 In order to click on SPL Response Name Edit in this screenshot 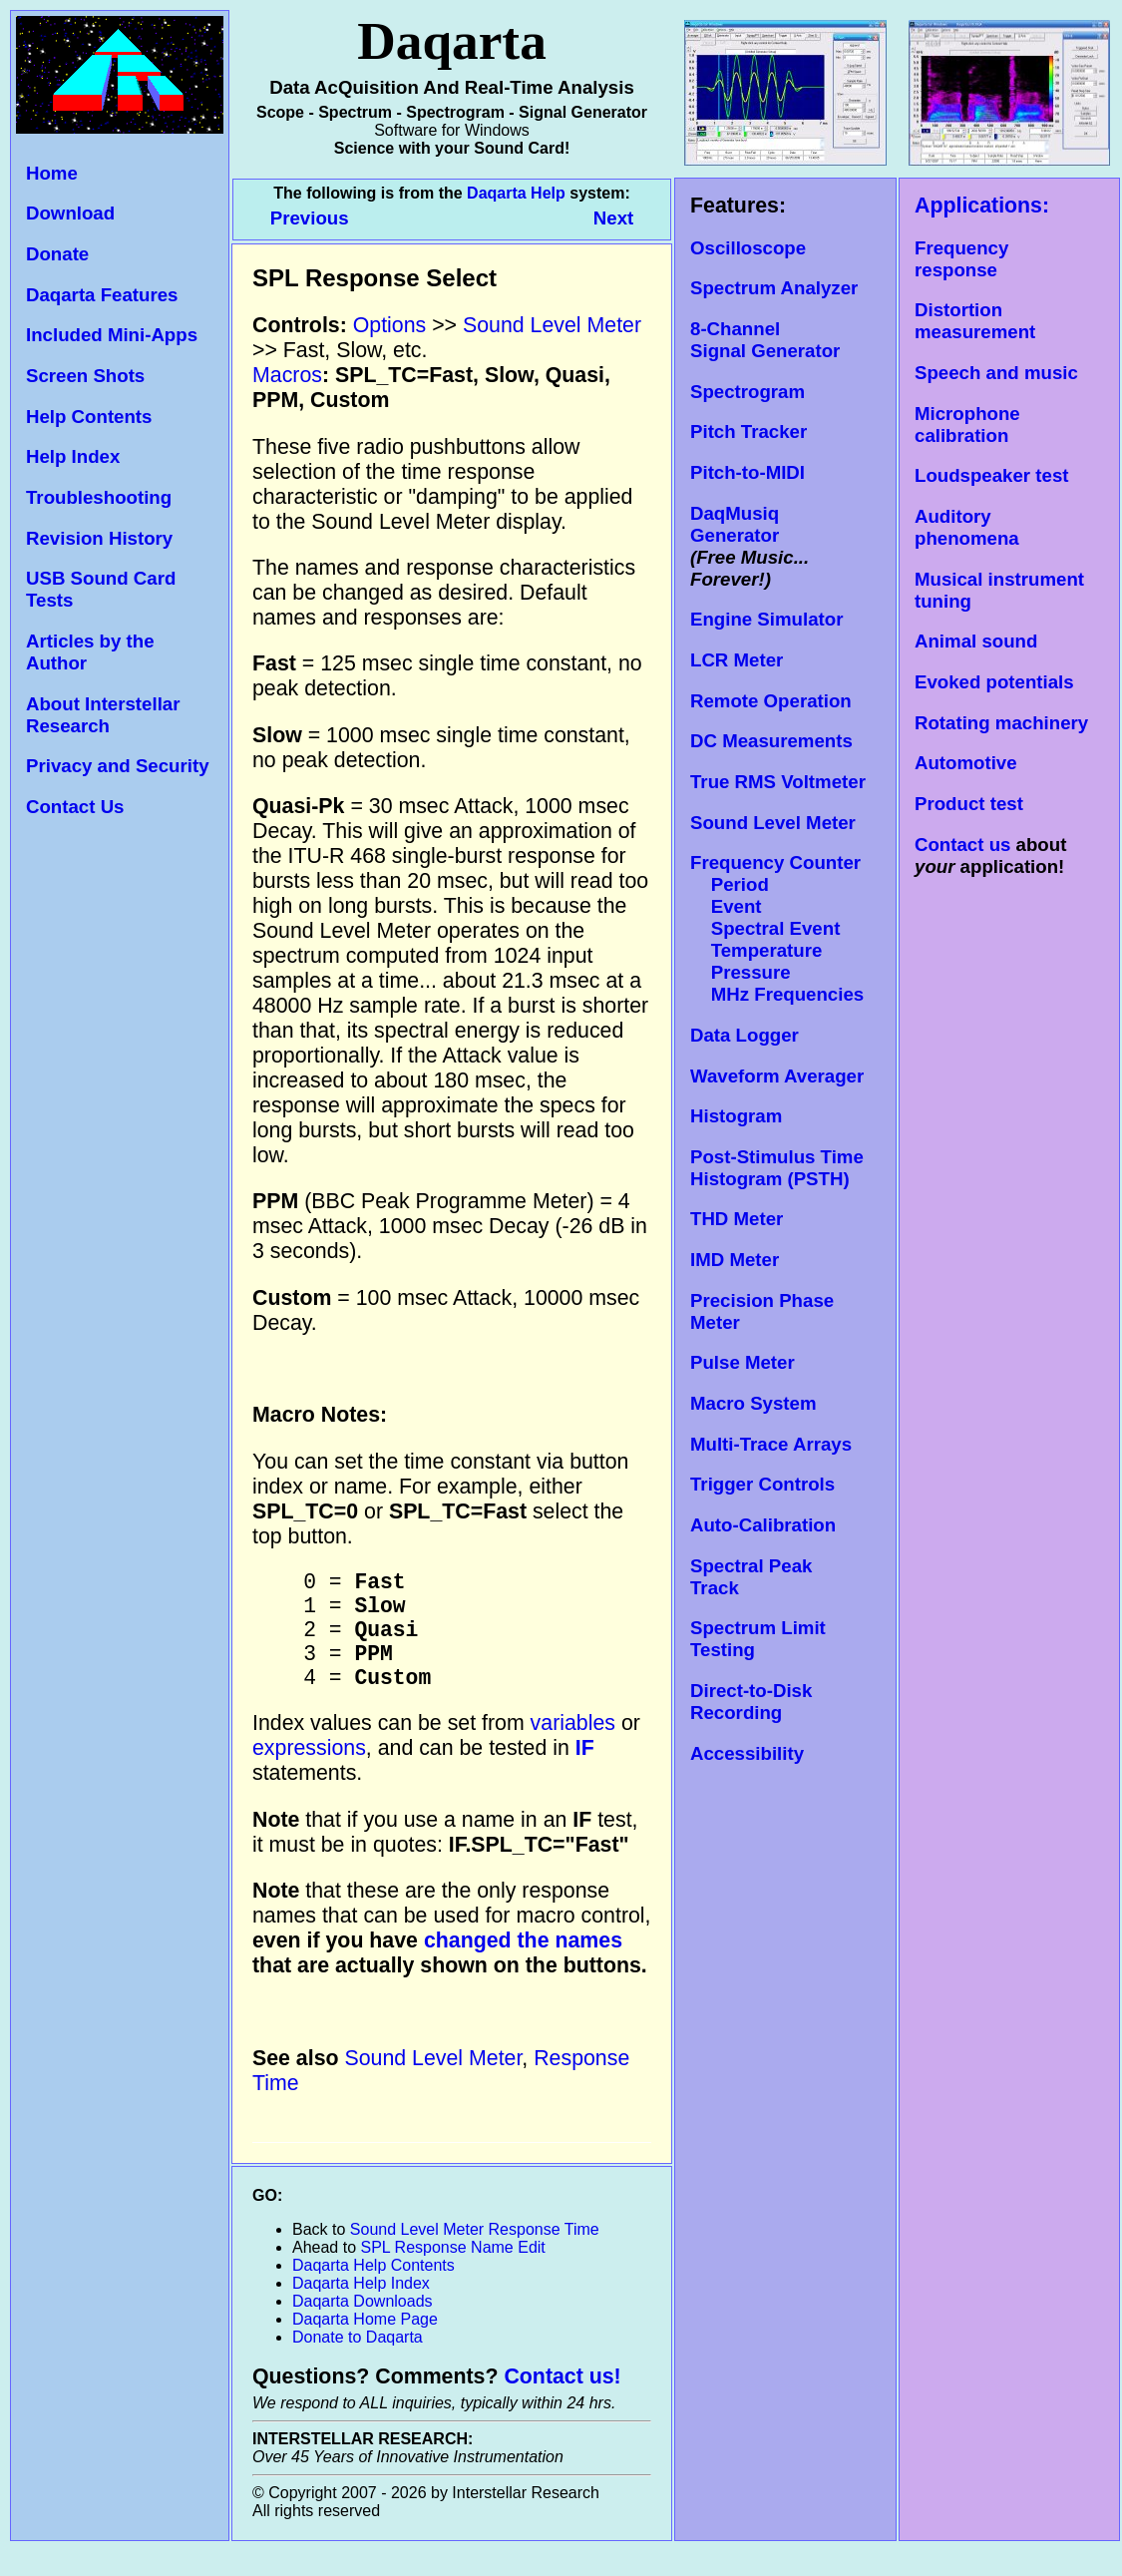, I will do `click(453, 2272)`.